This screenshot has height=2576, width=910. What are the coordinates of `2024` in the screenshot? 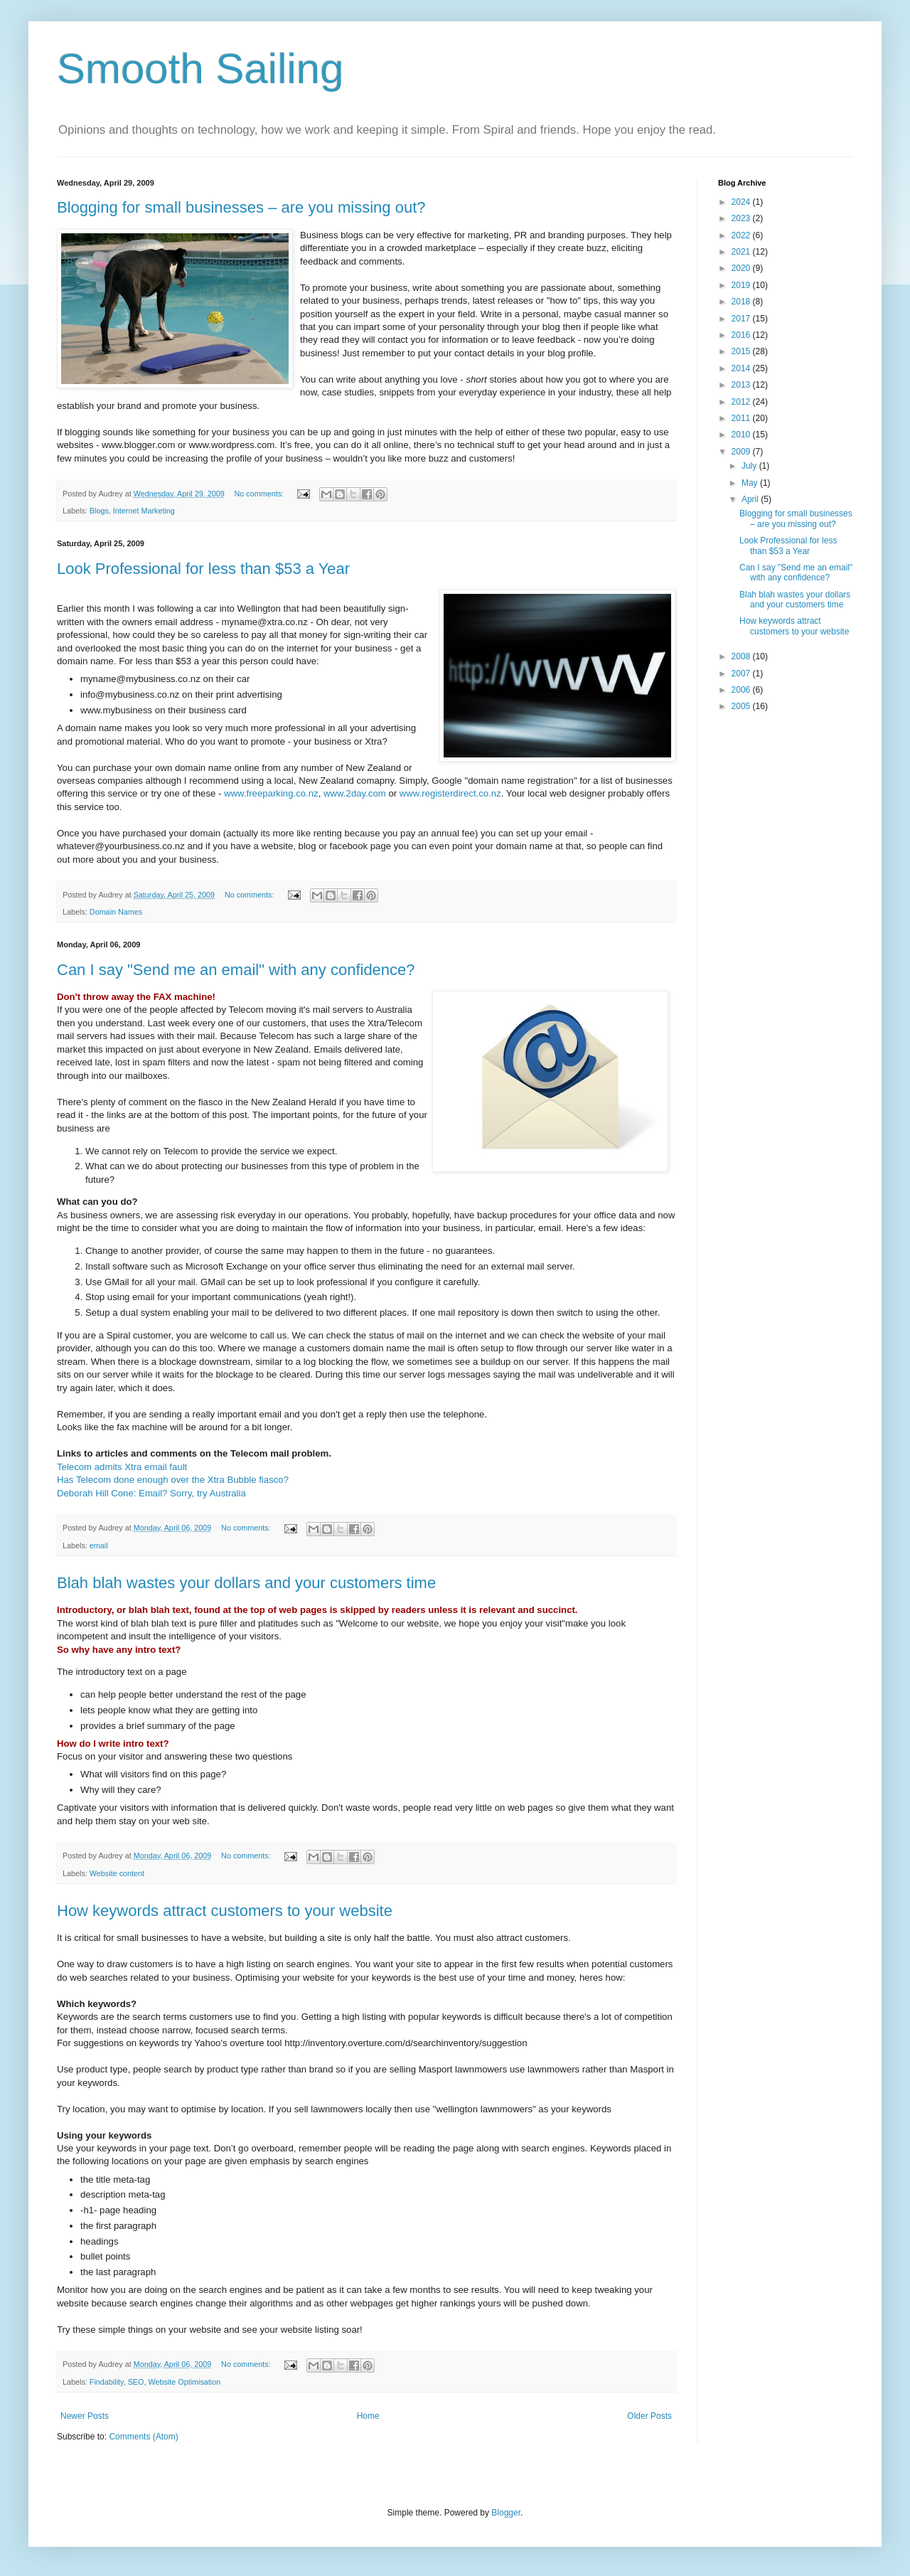 It's located at (742, 202).